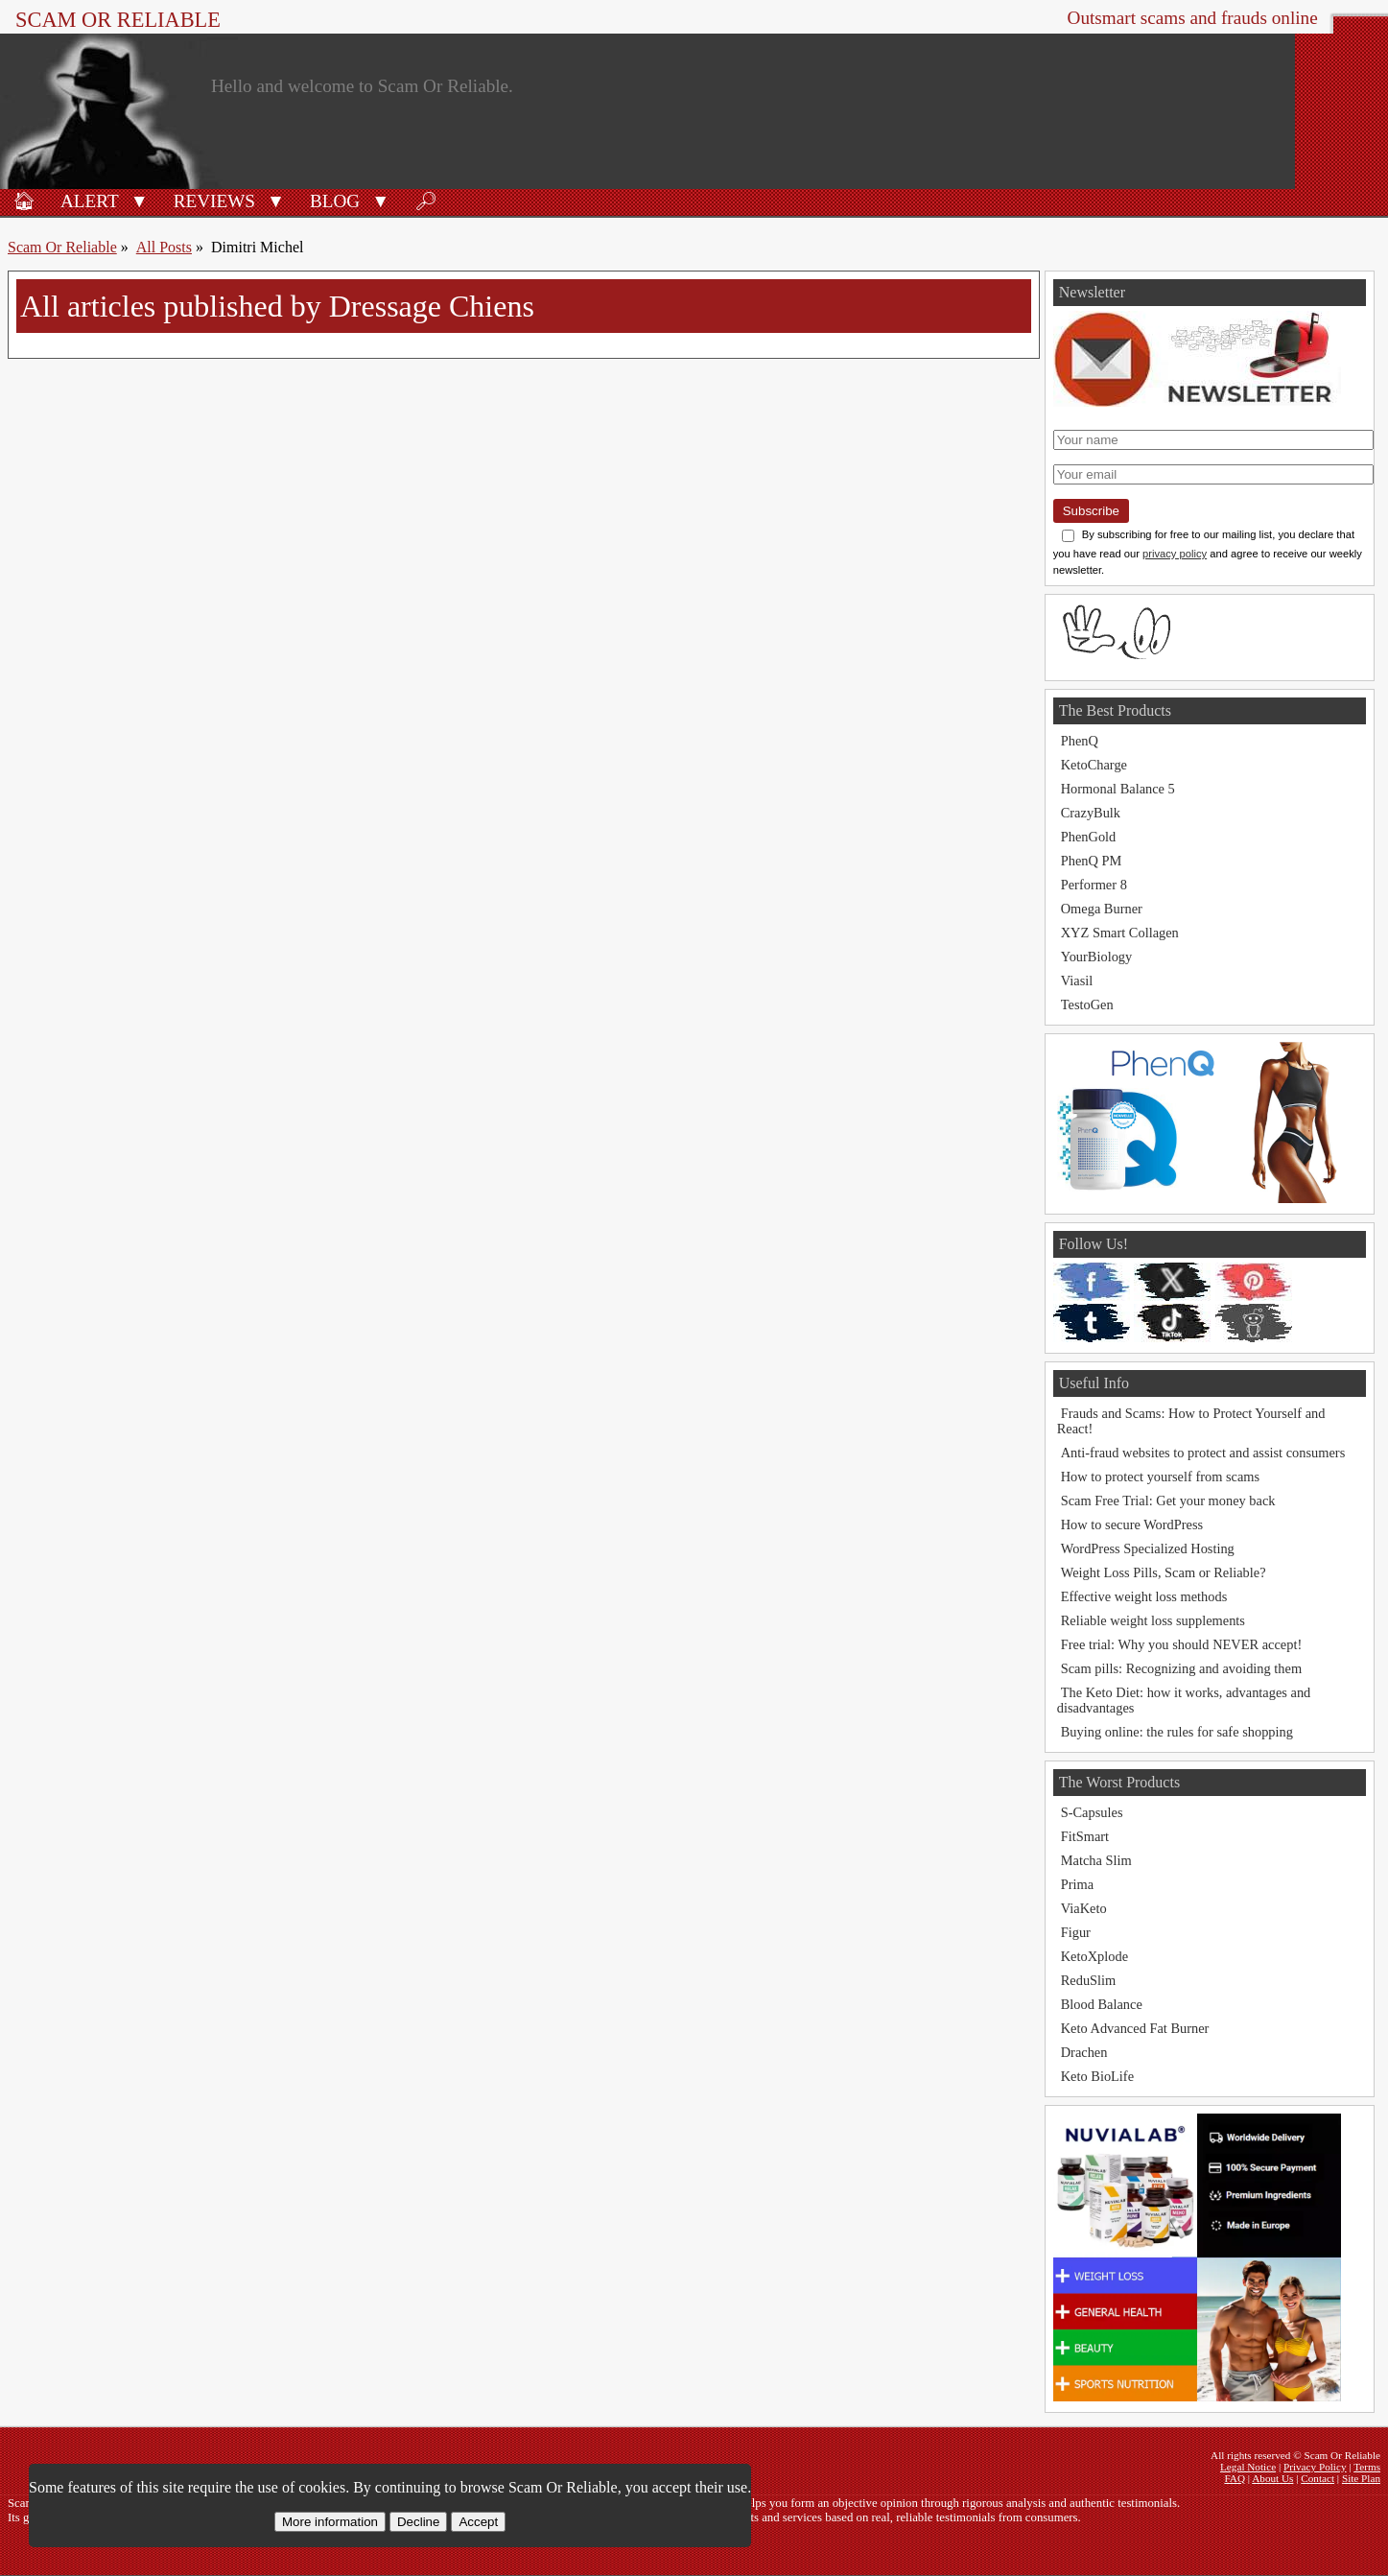 The height and width of the screenshot is (2576, 1388). Describe the element at coordinates (1163, 1572) in the screenshot. I see `Weight Loss Pills, Scam or Reliable?` at that location.